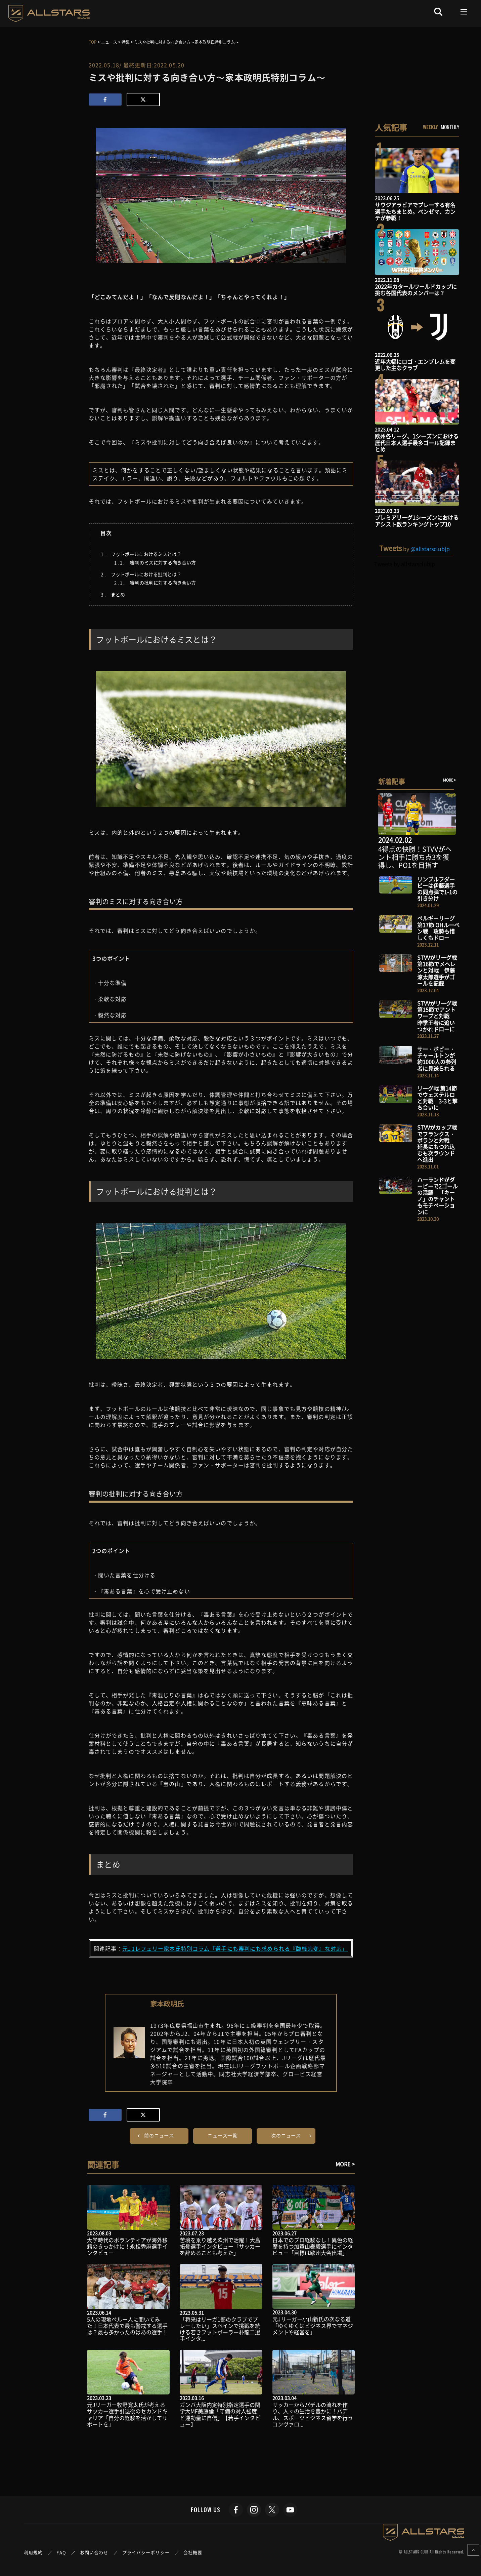 Image resolution: width=481 pixels, height=2576 pixels. What do you see at coordinates (437, 889) in the screenshot?
I see `リンブルフダービーは伊藤選手の同点弾で1-1の引き分け` at bounding box center [437, 889].